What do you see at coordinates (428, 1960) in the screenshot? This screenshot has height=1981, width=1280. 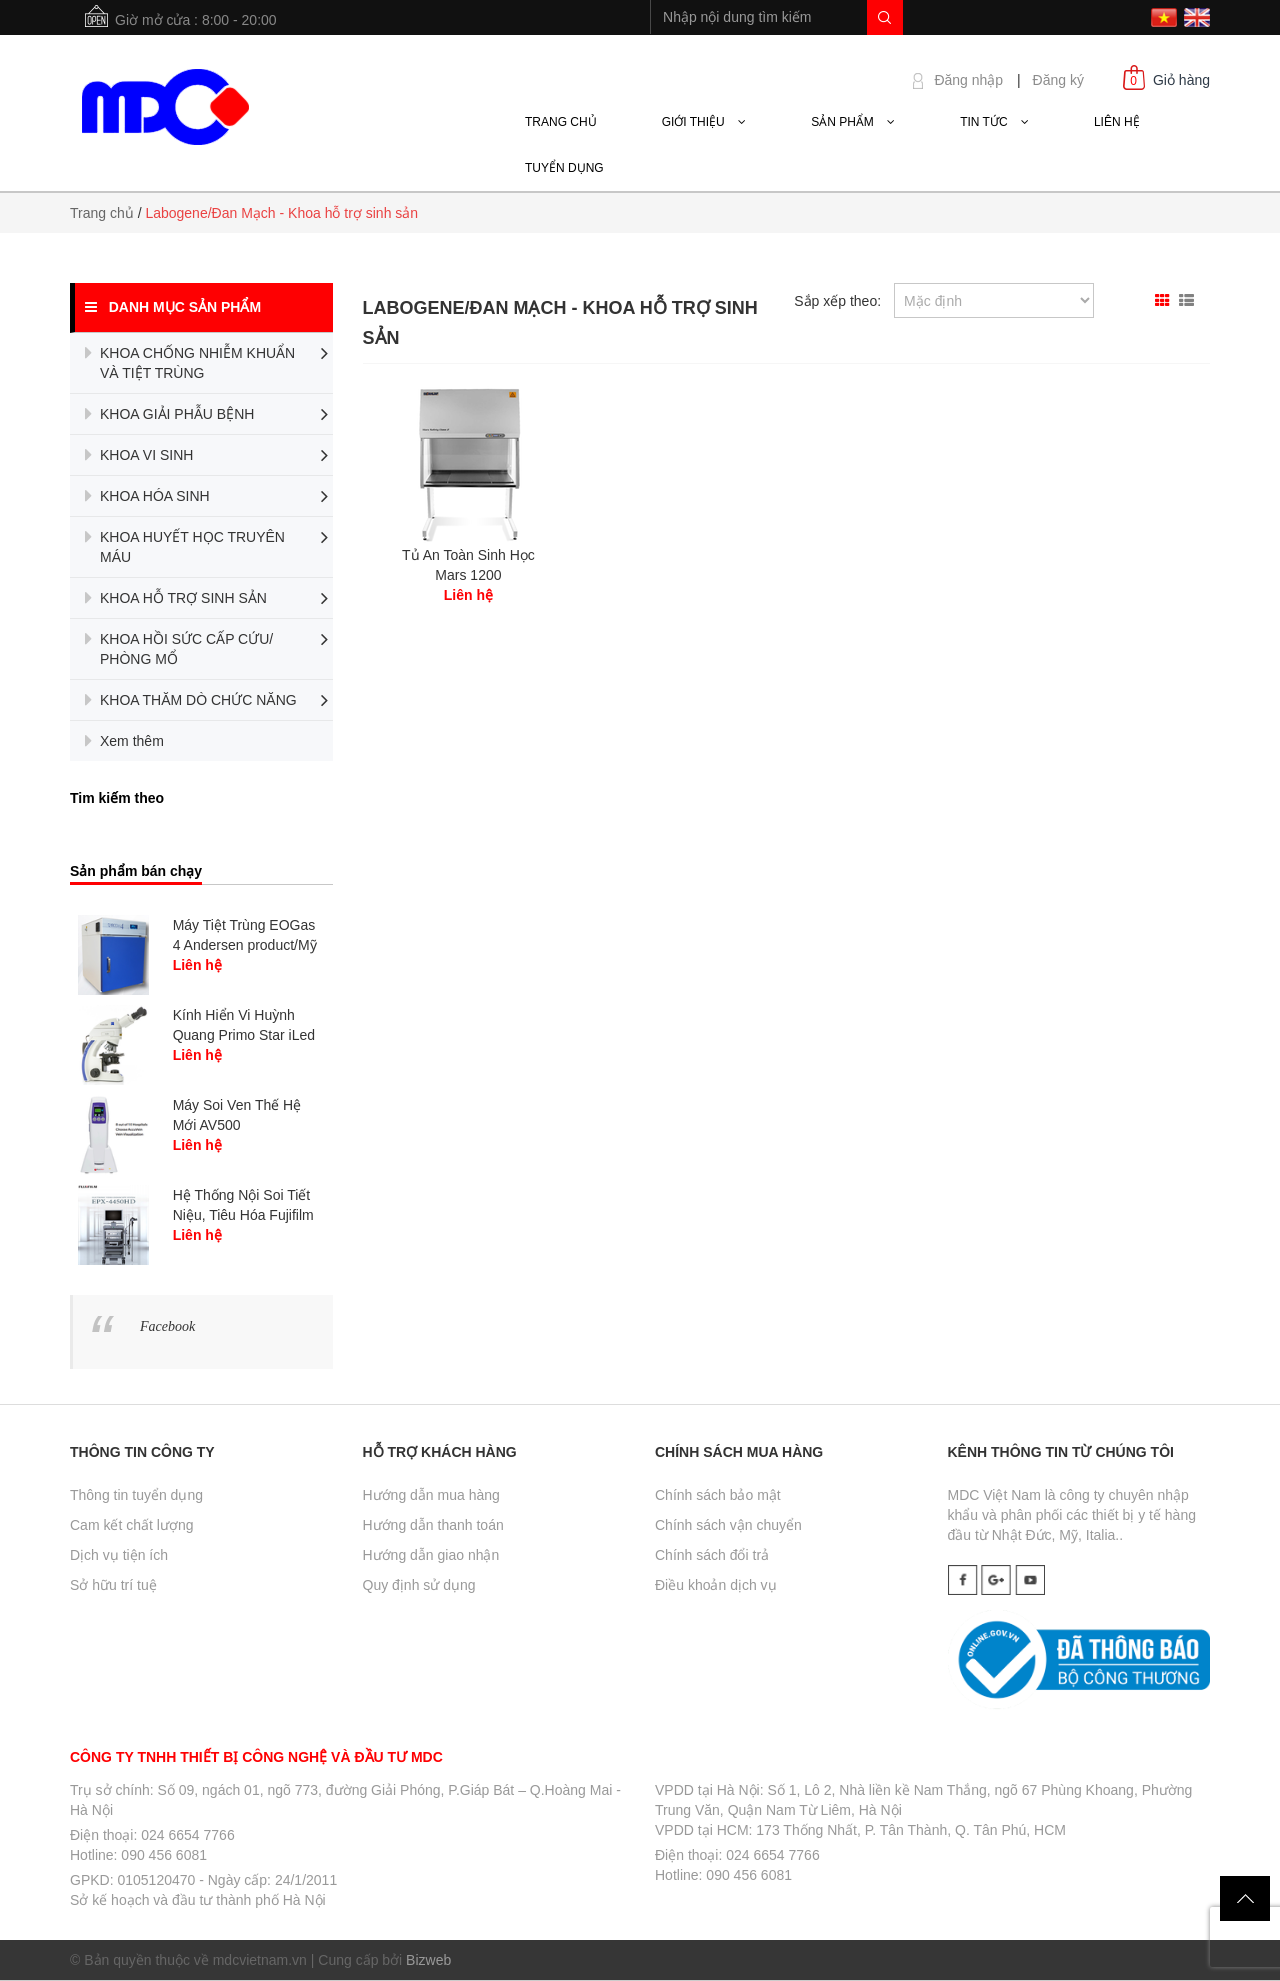 I see `Bizweb` at bounding box center [428, 1960].